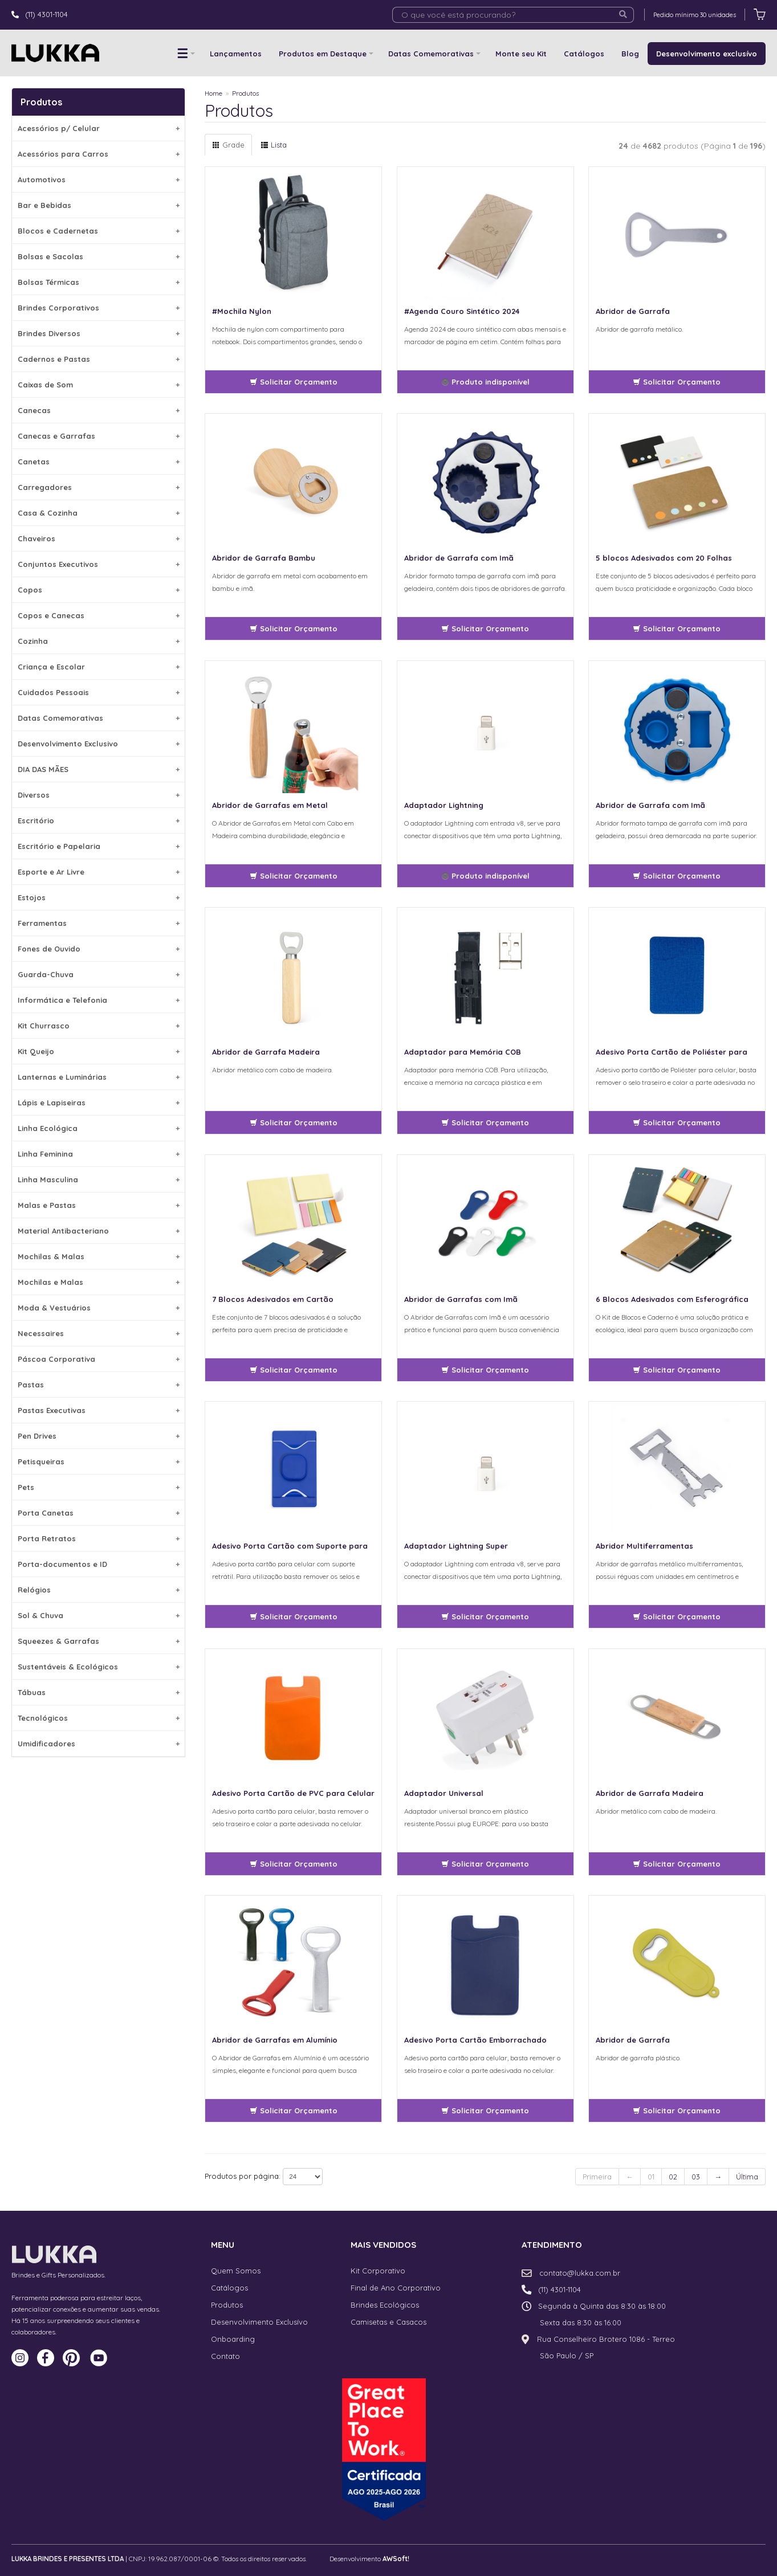  What do you see at coordinates (99, 128) in the screenshot?
I see `Acessórios p/ Celular` at bounding box center [99, 128].